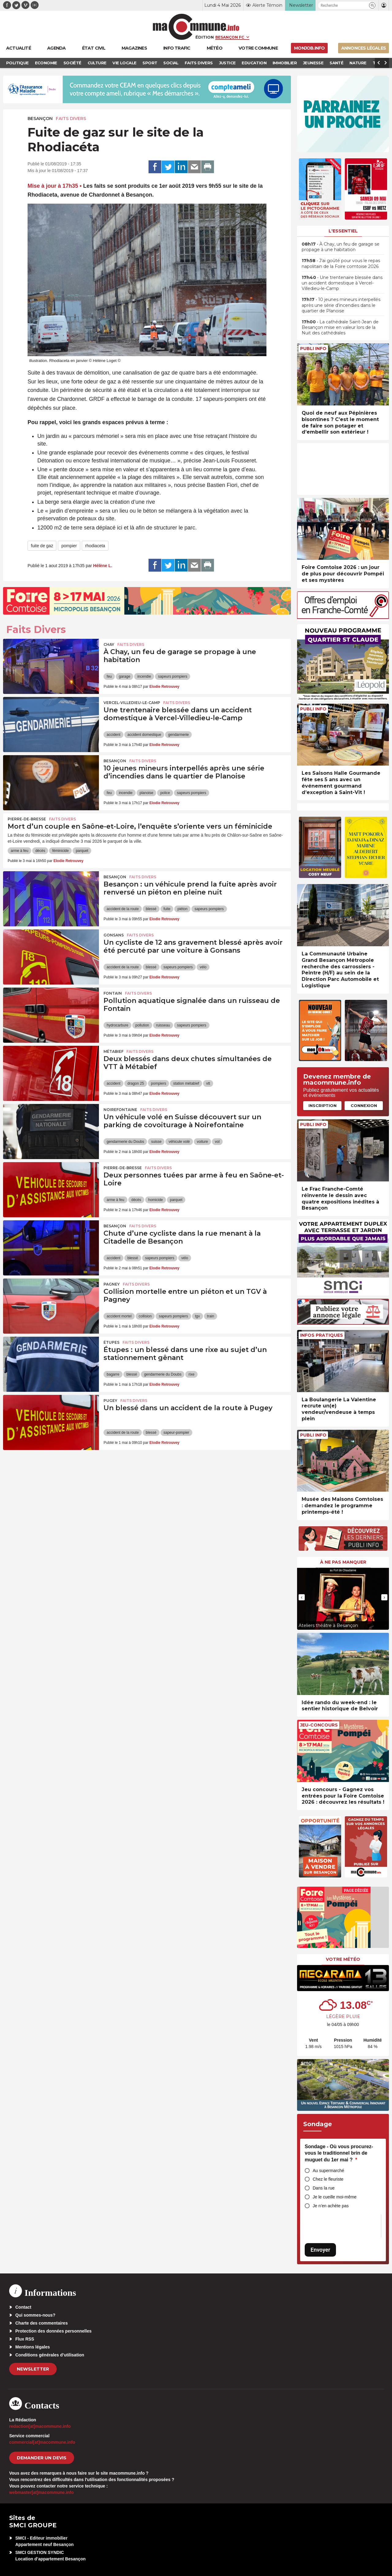 This screenshot has height=2576, width=392. What do you see at coordinates (328, 2170) in the screenshot?
I see `Au supermarché` at bounding box center [328, 2170].